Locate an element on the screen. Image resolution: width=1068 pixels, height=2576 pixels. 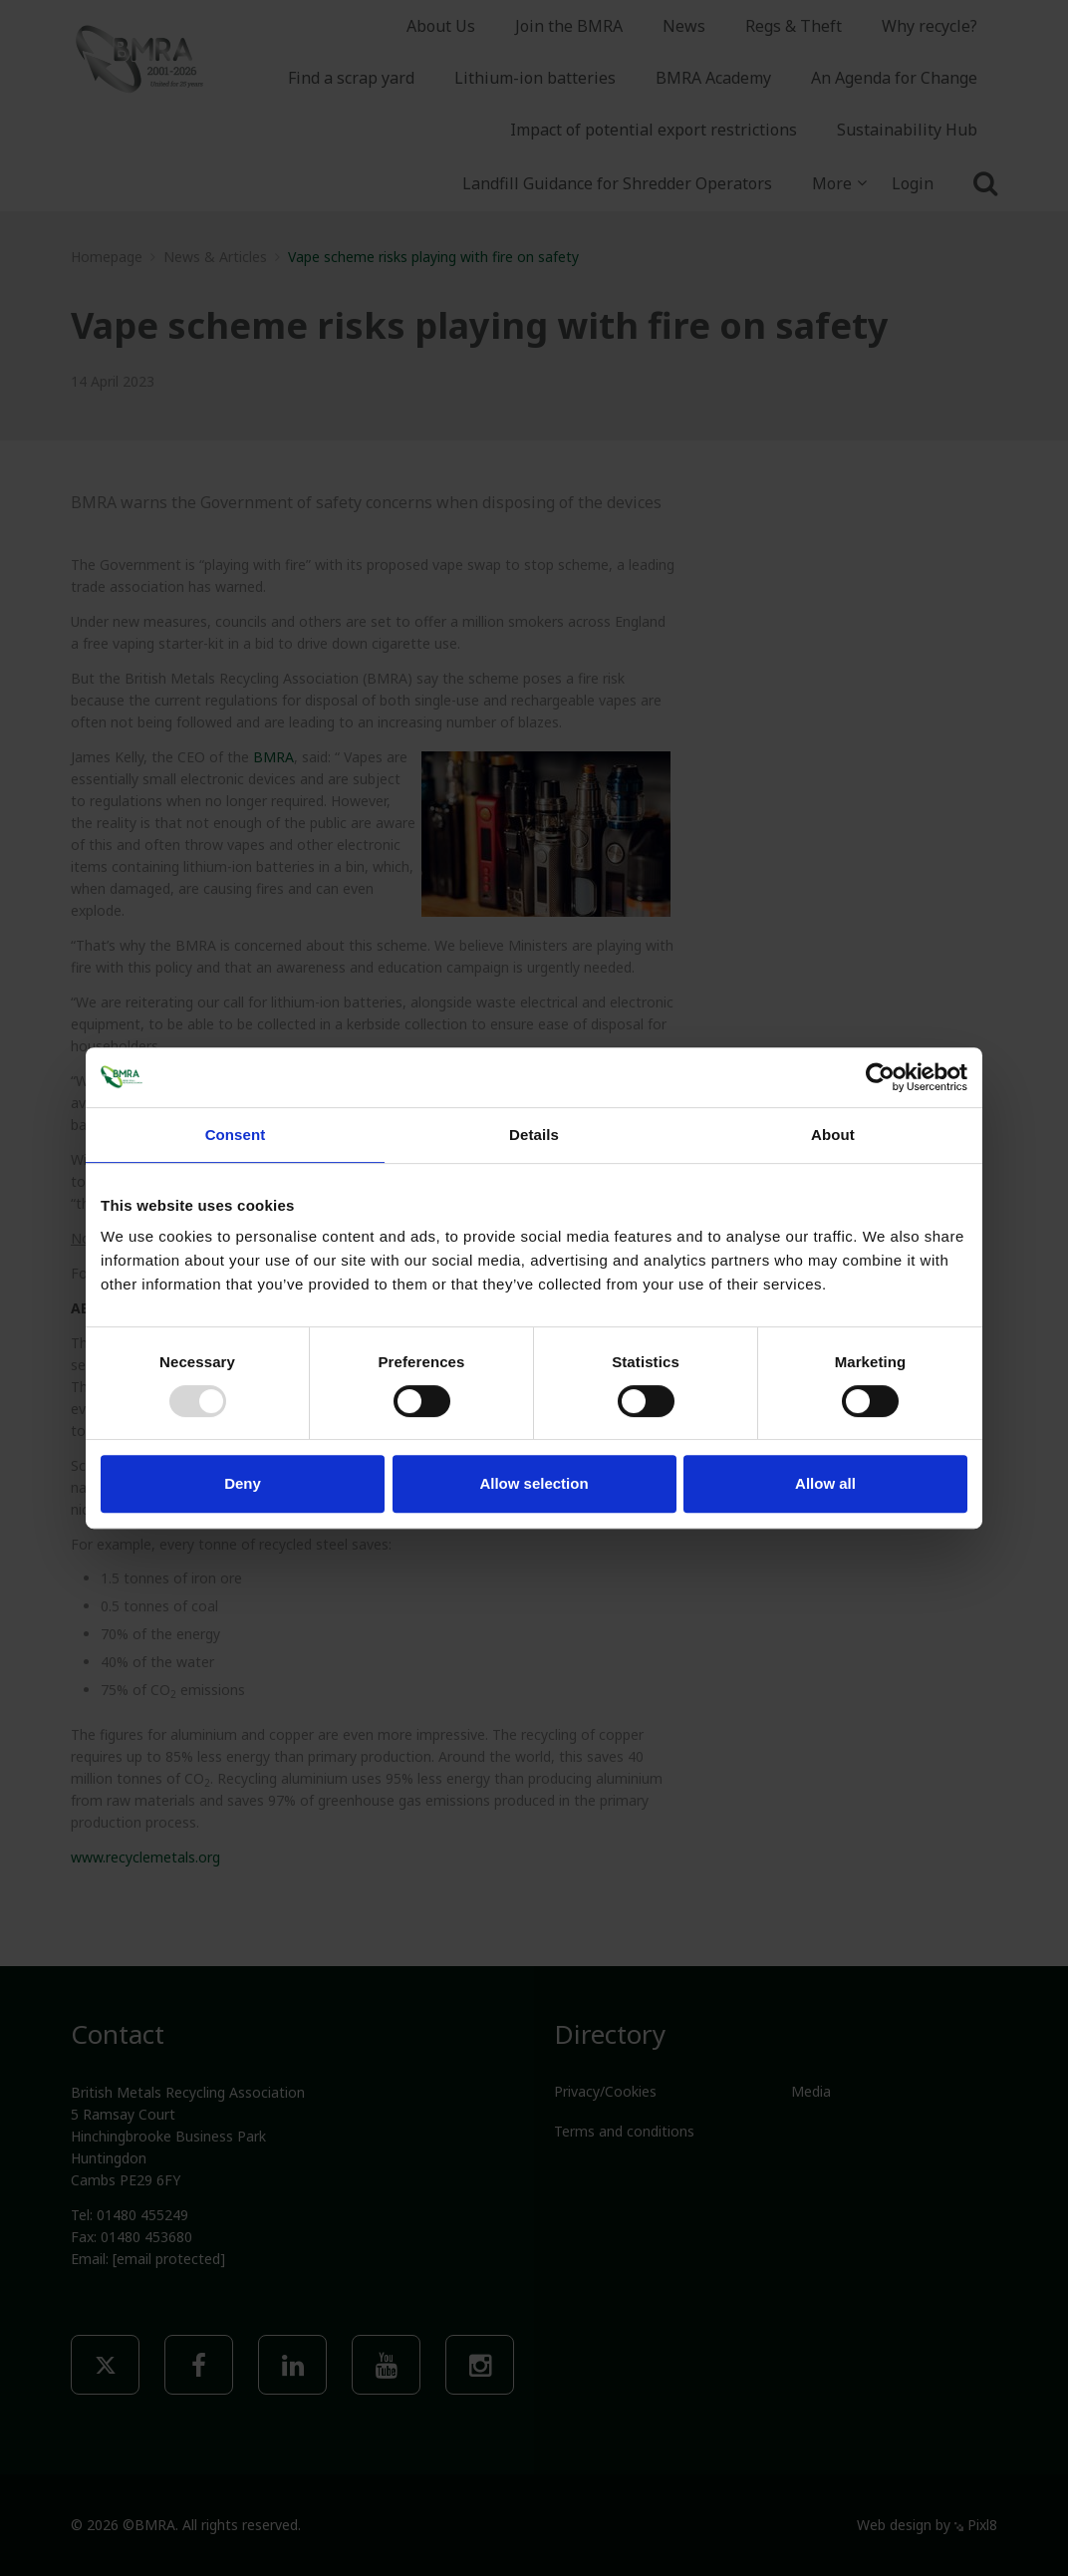
Allow all is located at coordinates (825, 1483).